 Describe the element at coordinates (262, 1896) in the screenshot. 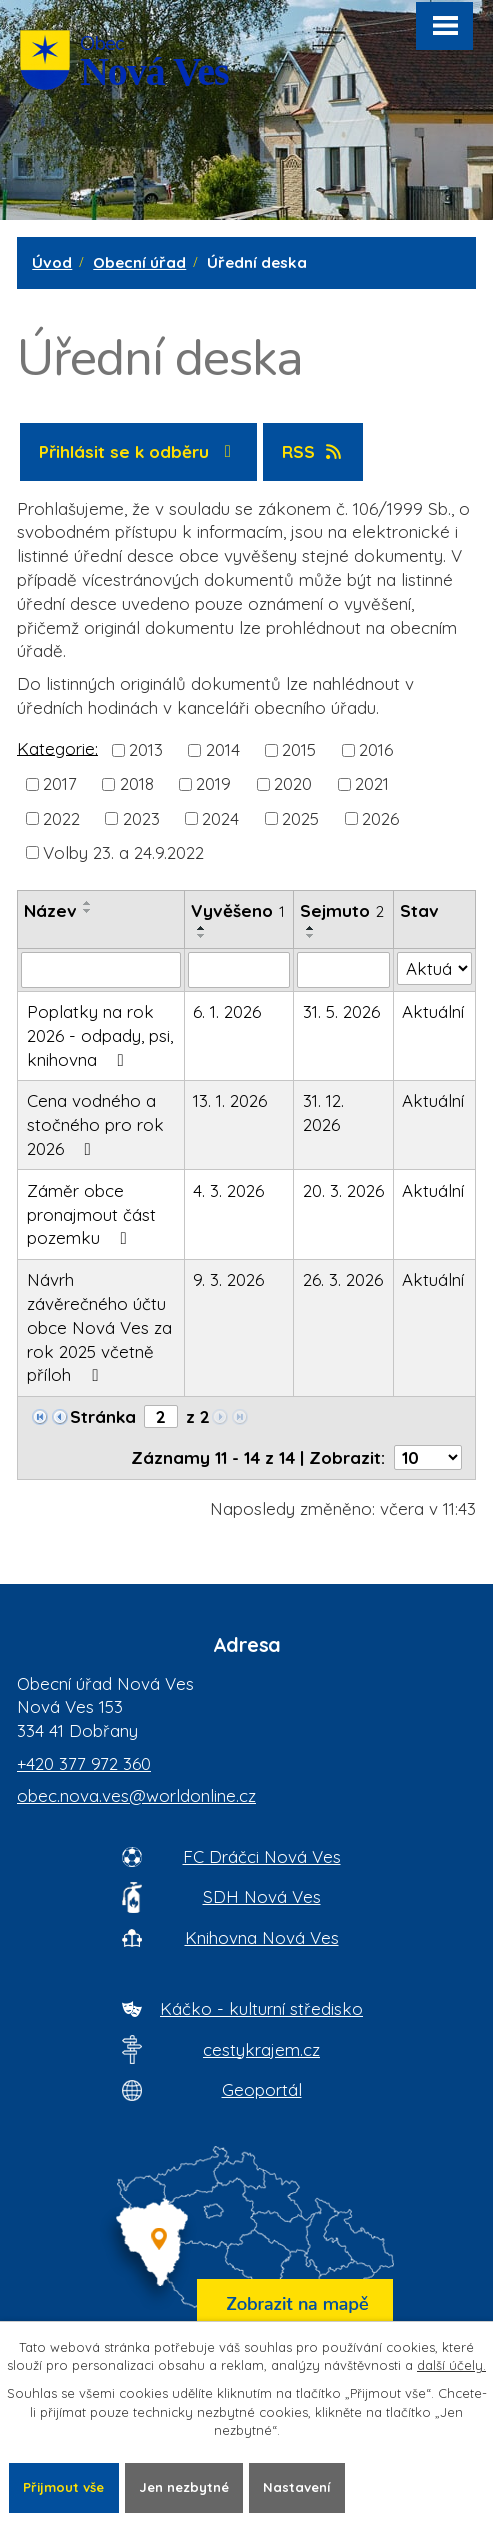

I see `SDH Nová Ves` at that location.